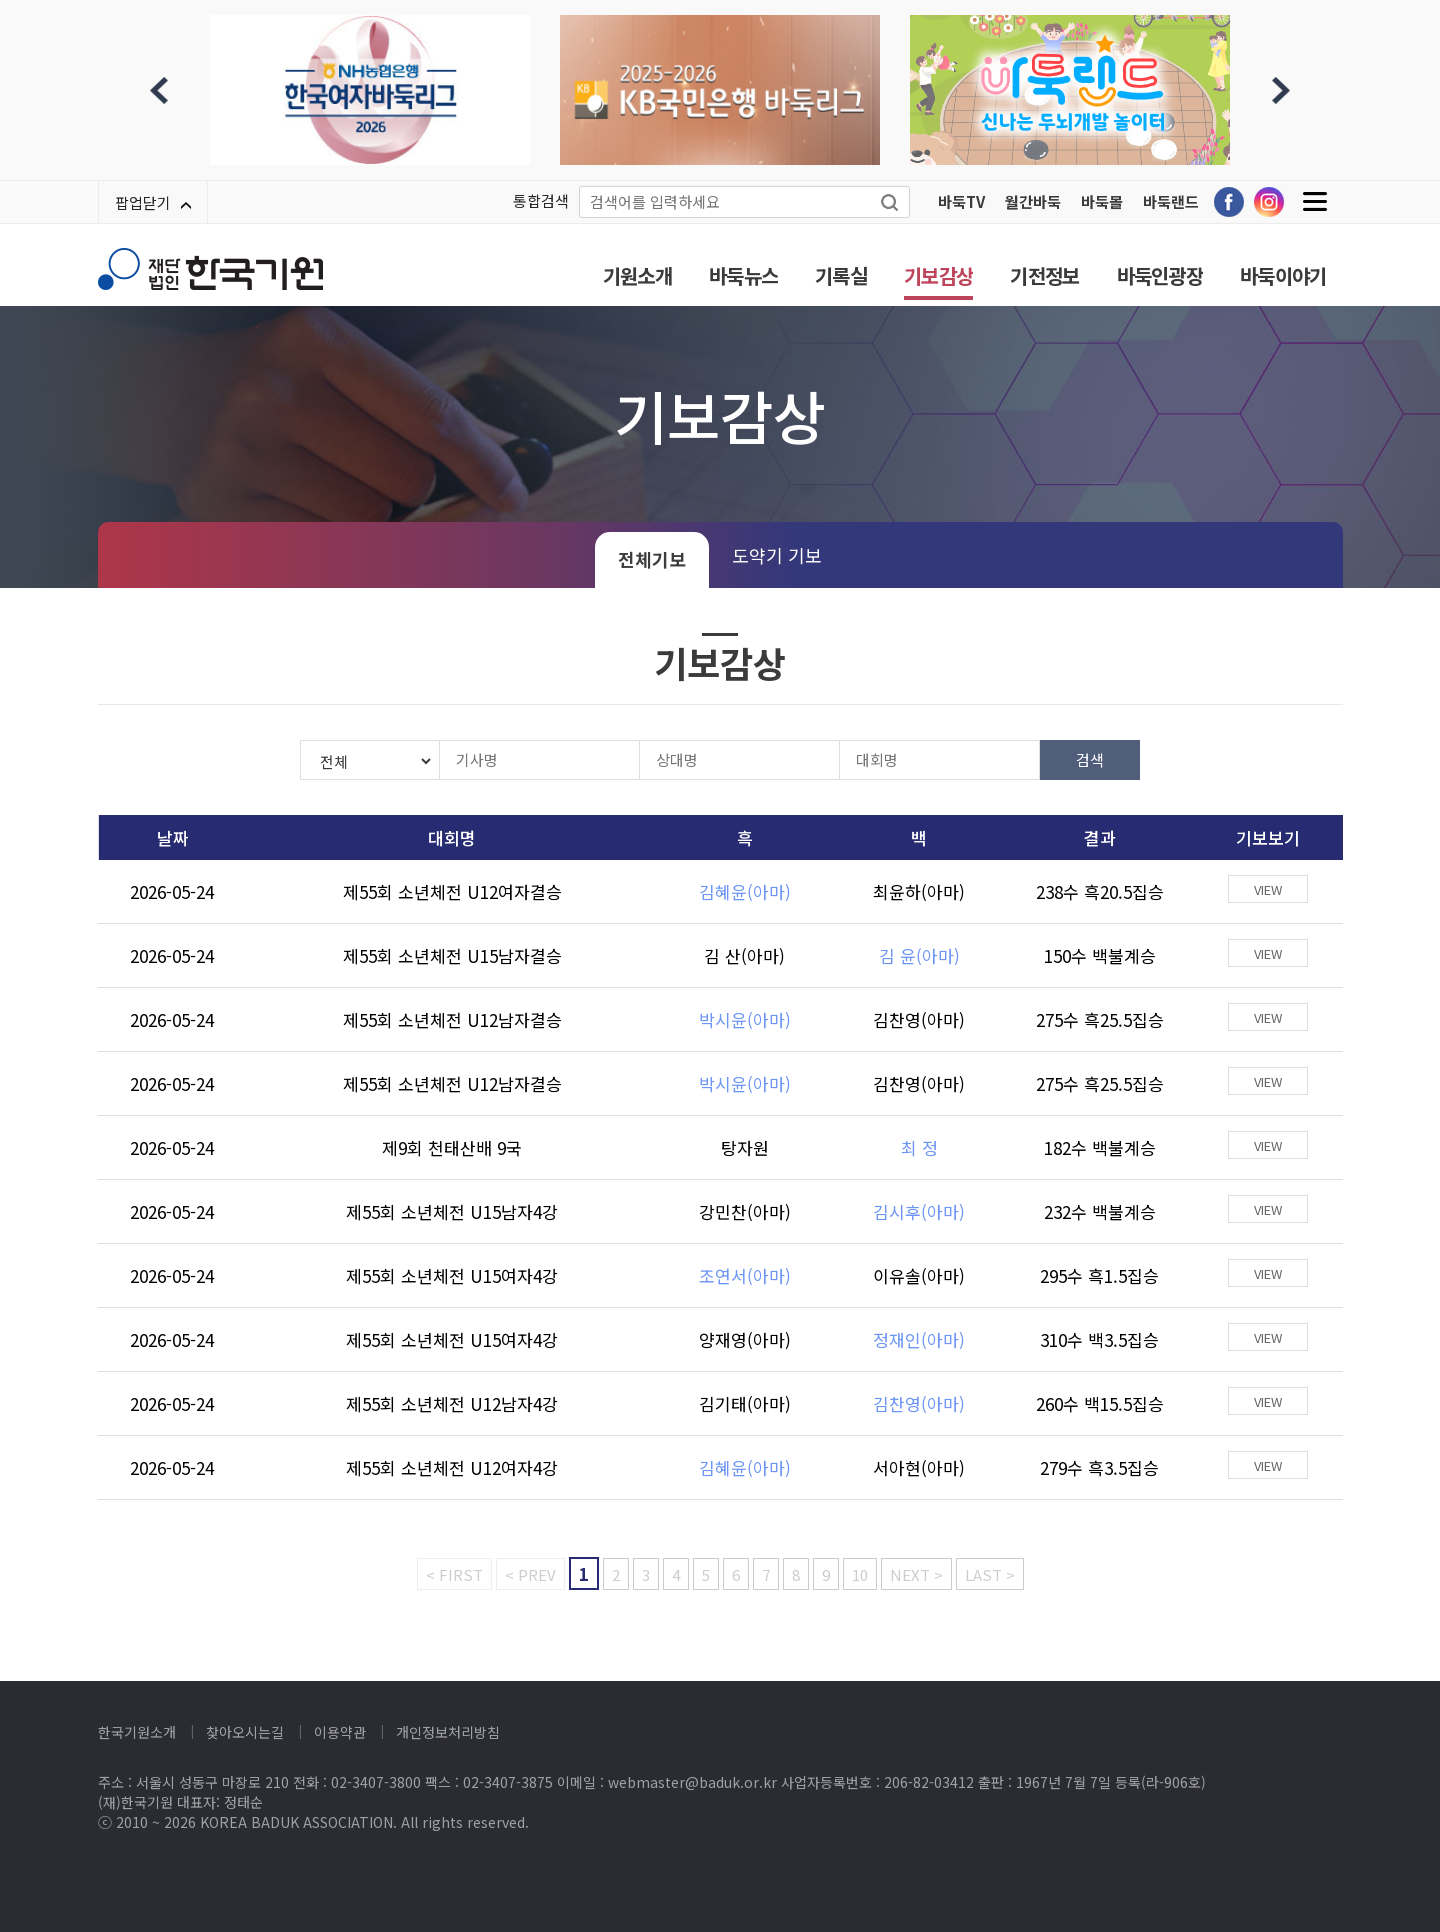  What do you see at coordinates (745, 891) in the screenshot?
I see `김혜윤(아마)` at bounding box center [745, 891].